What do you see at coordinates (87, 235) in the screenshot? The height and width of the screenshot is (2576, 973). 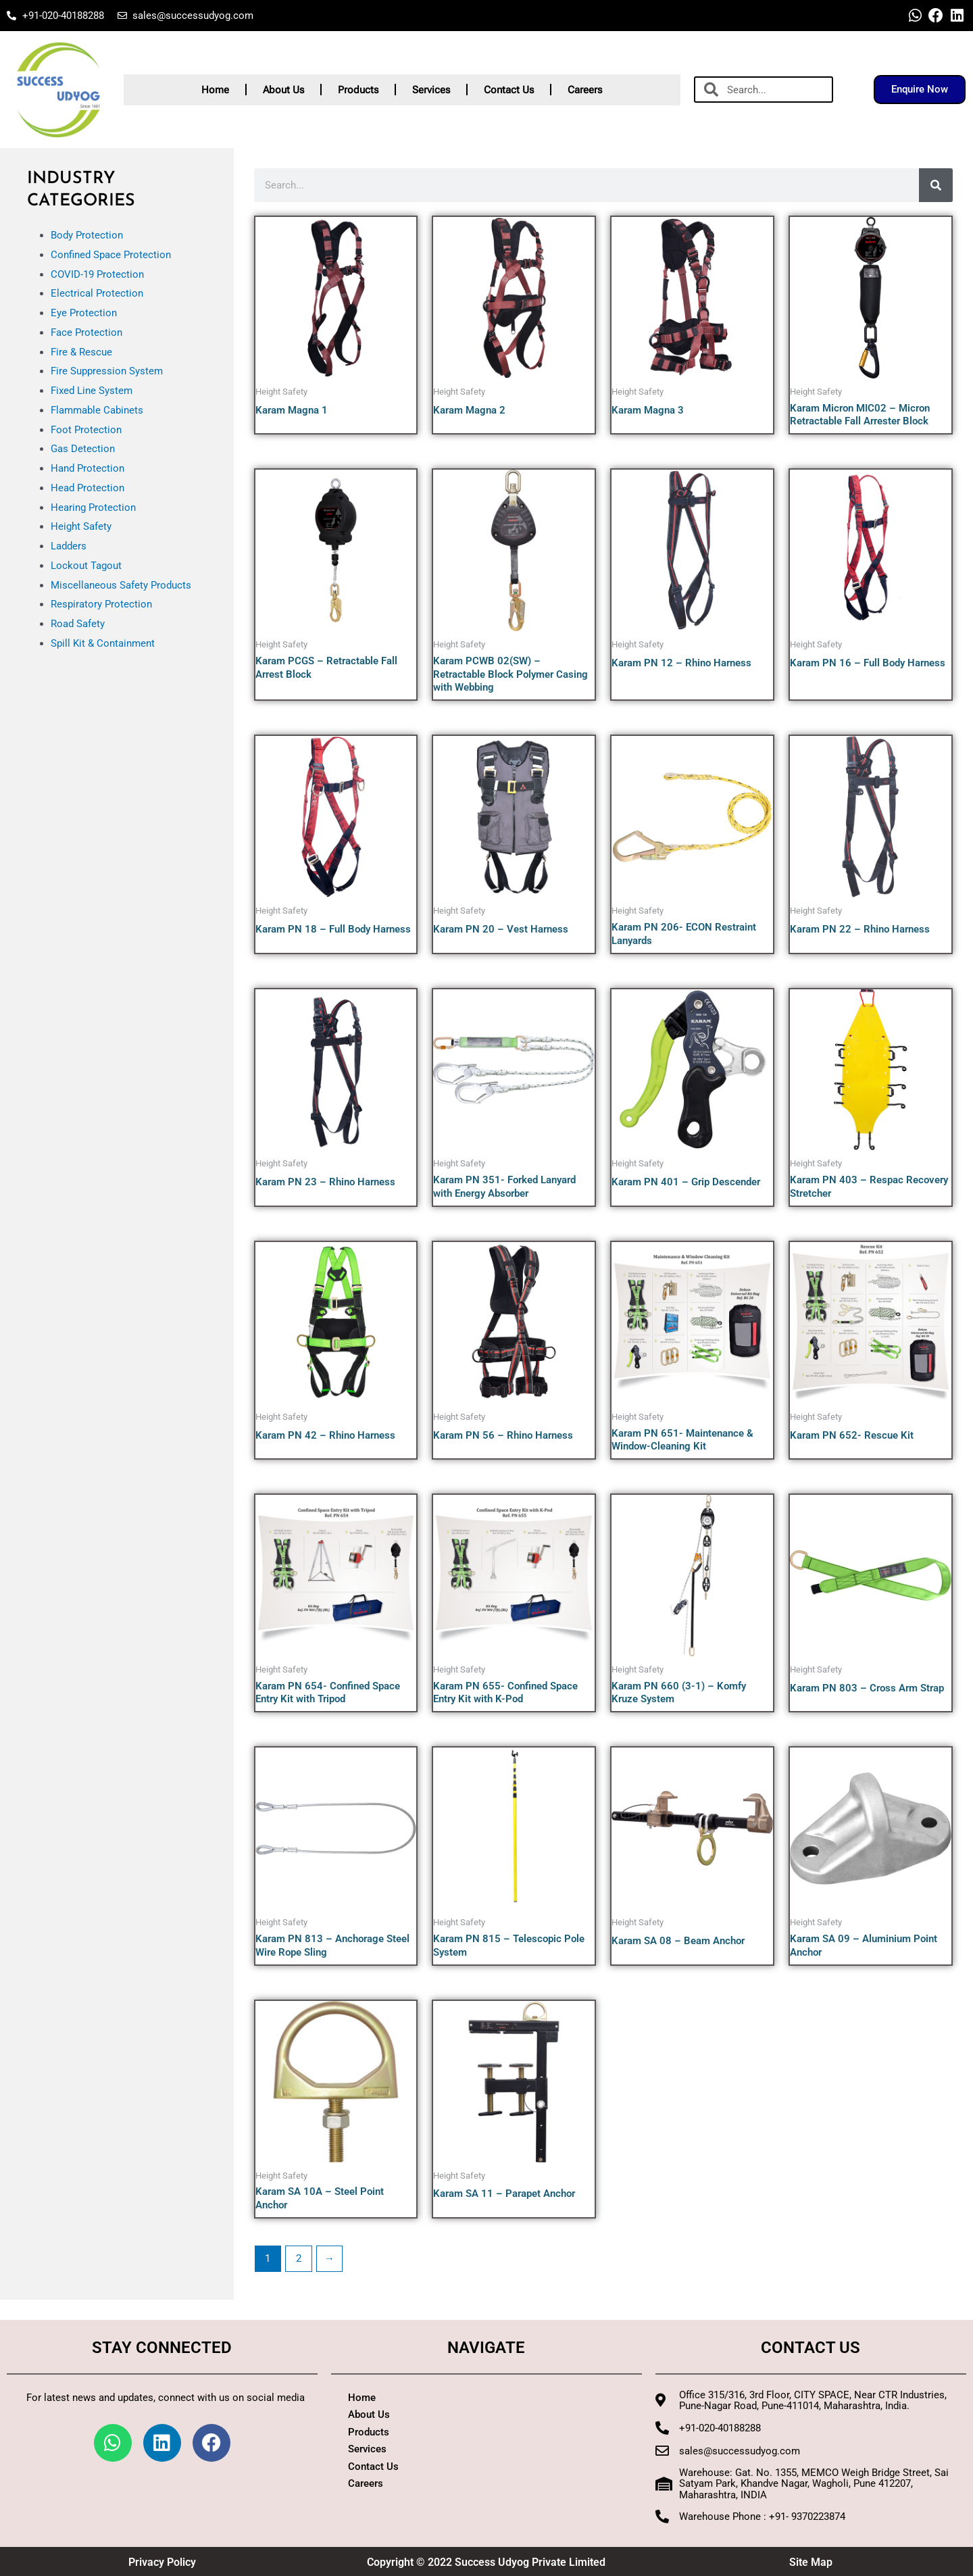 I see `Body Protection` at bounding box center [87, 235].